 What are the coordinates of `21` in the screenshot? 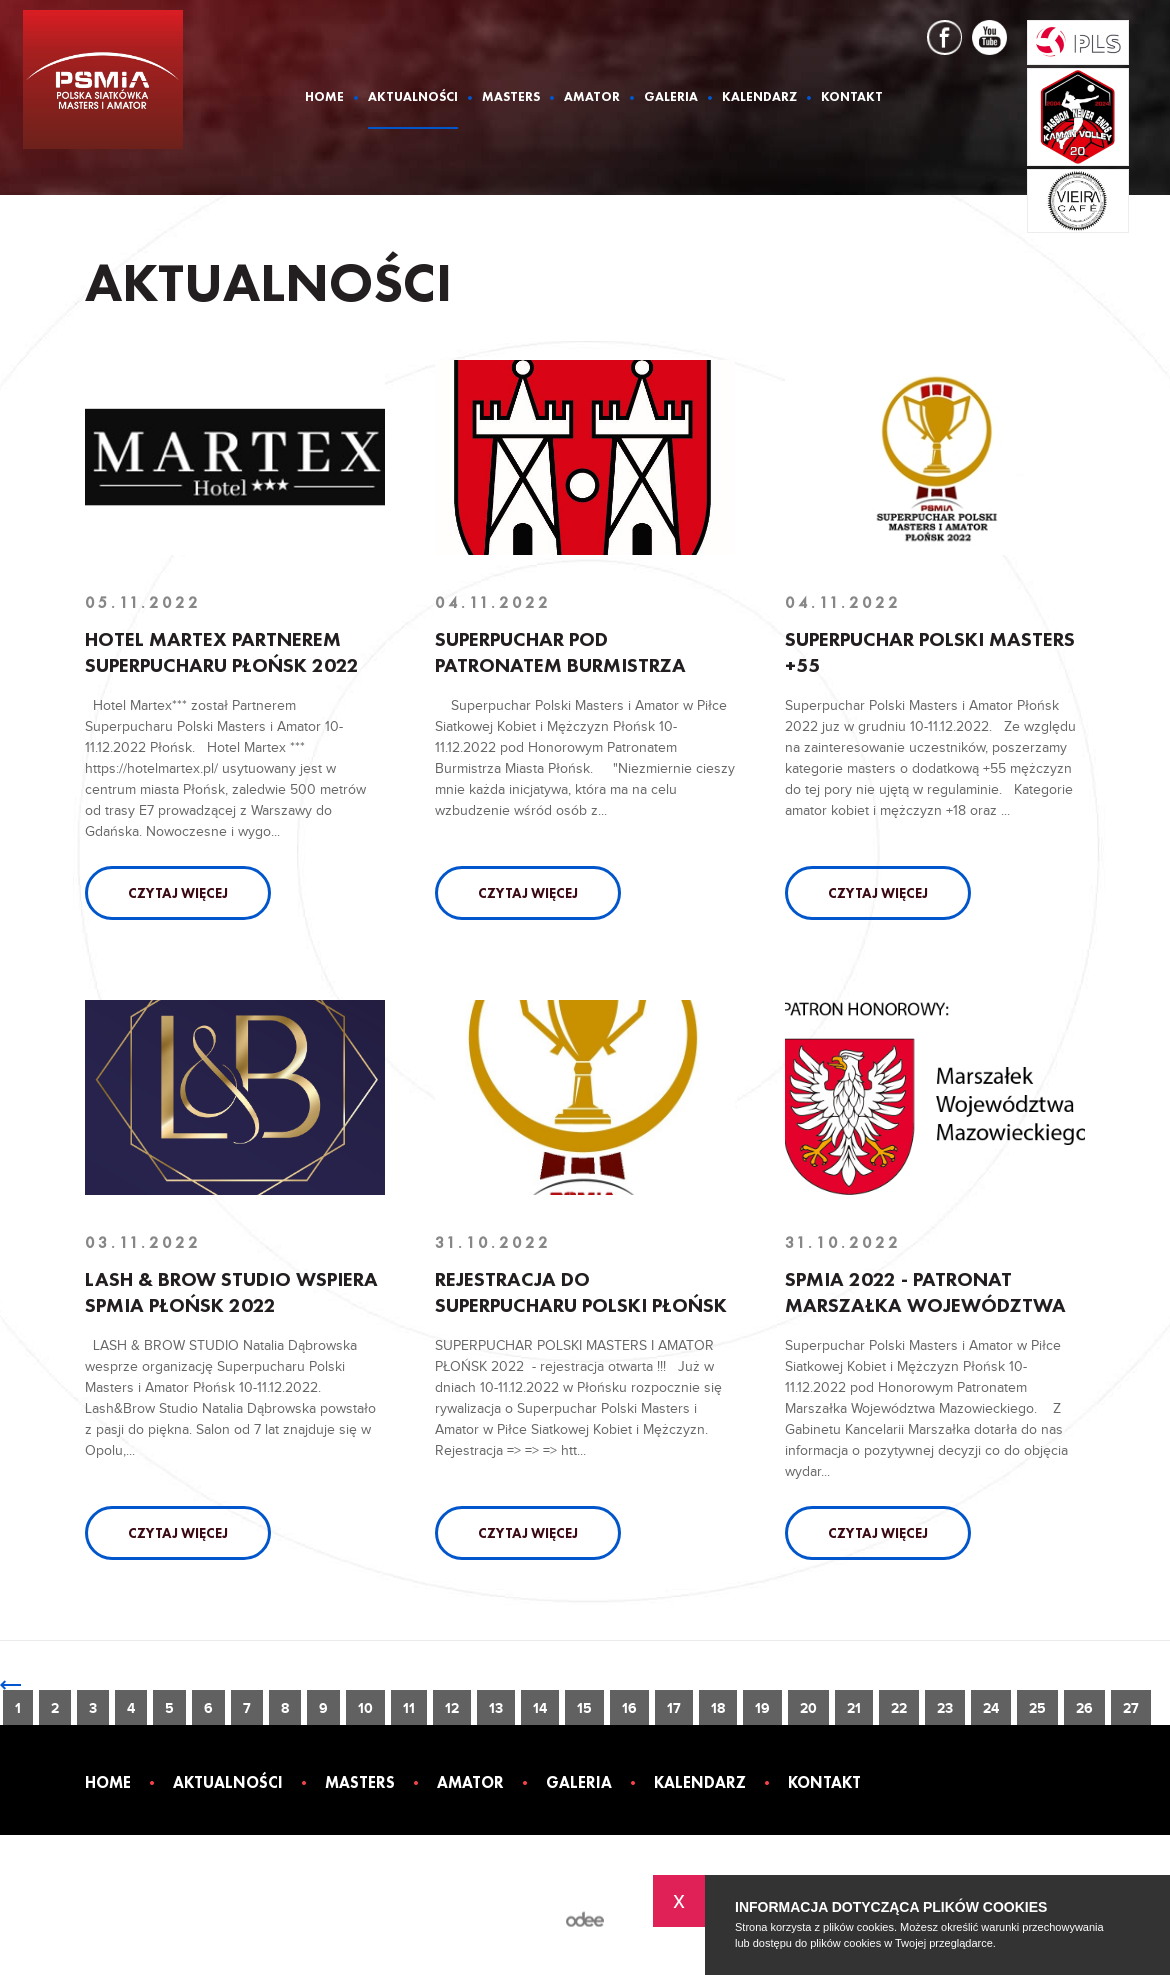 It's located at (854, 1708).